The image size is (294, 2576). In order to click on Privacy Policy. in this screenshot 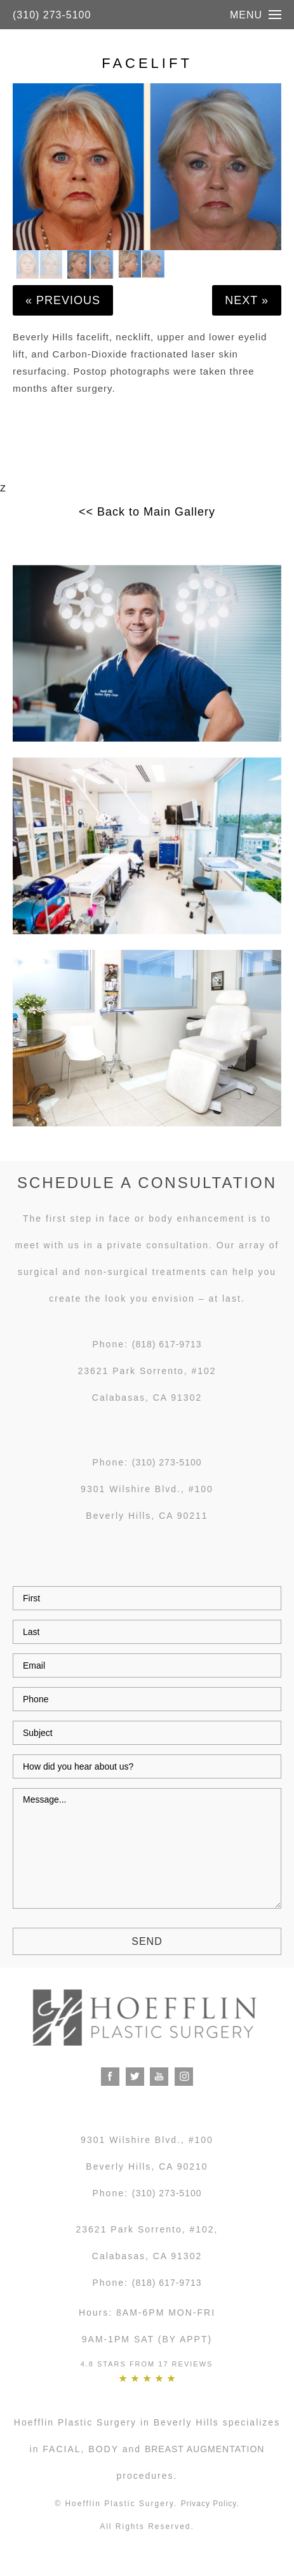, I will do `click(210, 2503)`.